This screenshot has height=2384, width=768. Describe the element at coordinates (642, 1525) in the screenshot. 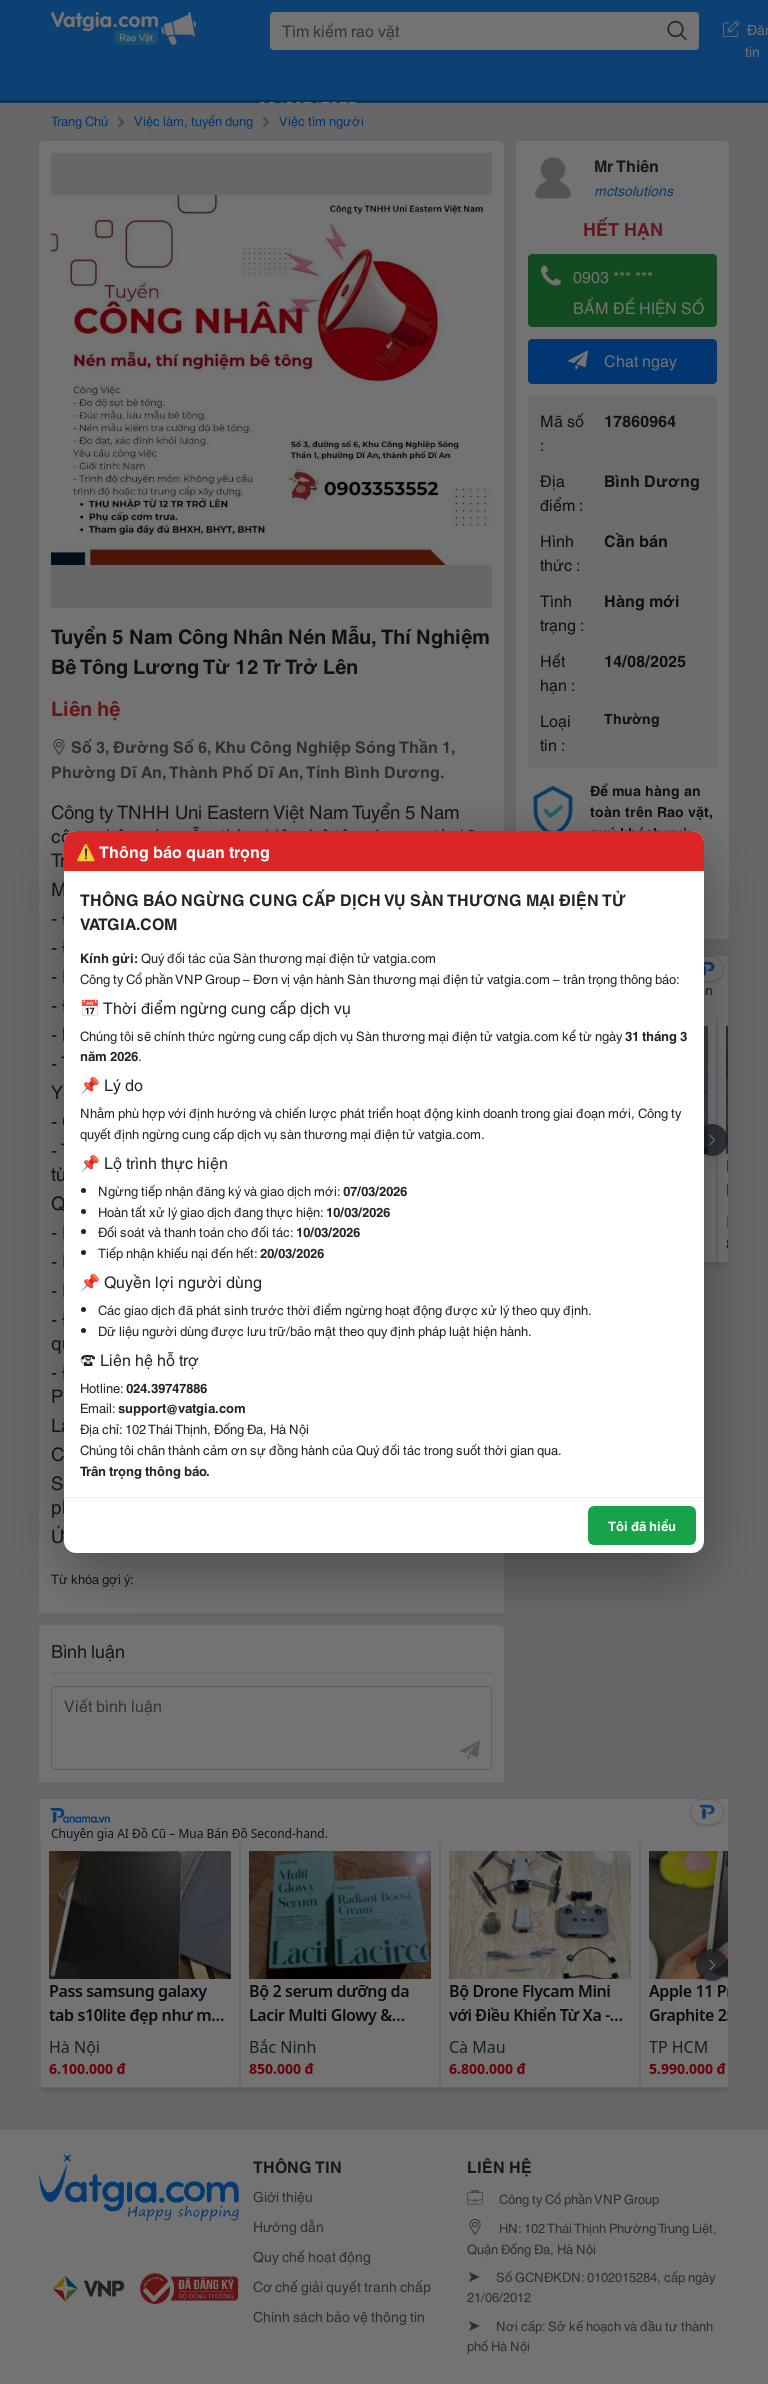

I see `Tôi đã hiểu` at that location.